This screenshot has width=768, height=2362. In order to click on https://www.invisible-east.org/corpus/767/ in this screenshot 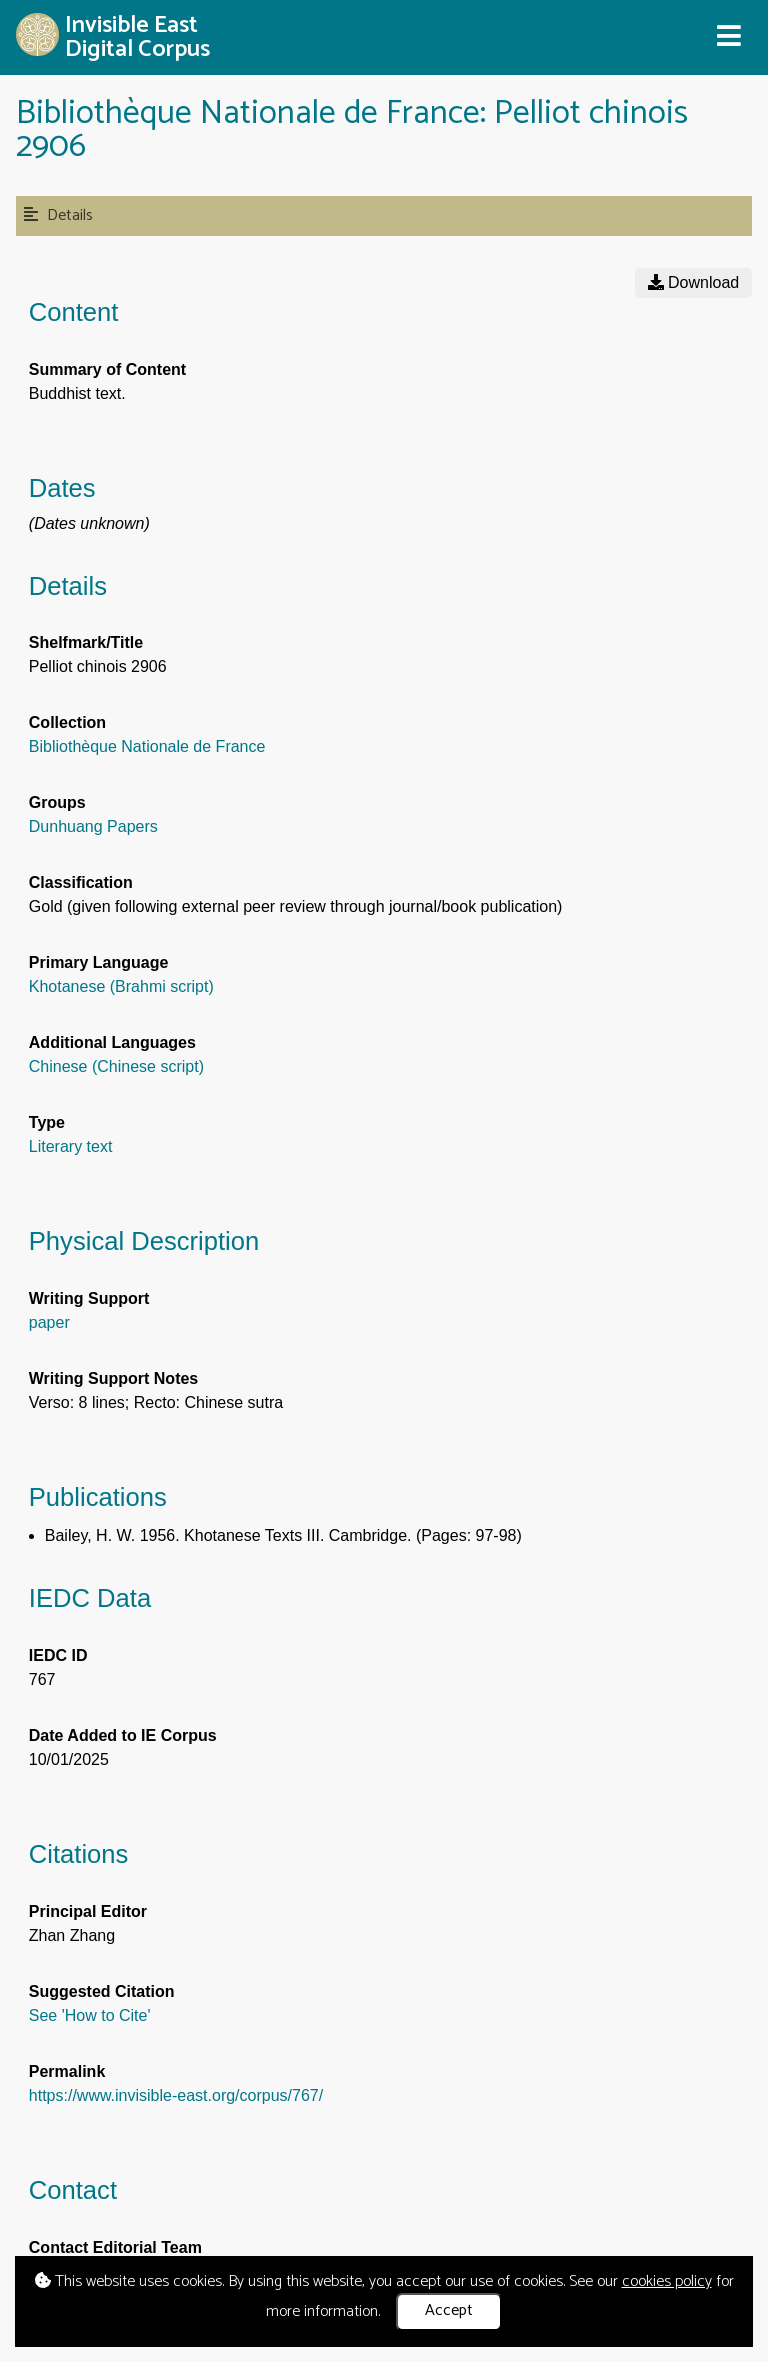, I will do `click(176, 2095)`.